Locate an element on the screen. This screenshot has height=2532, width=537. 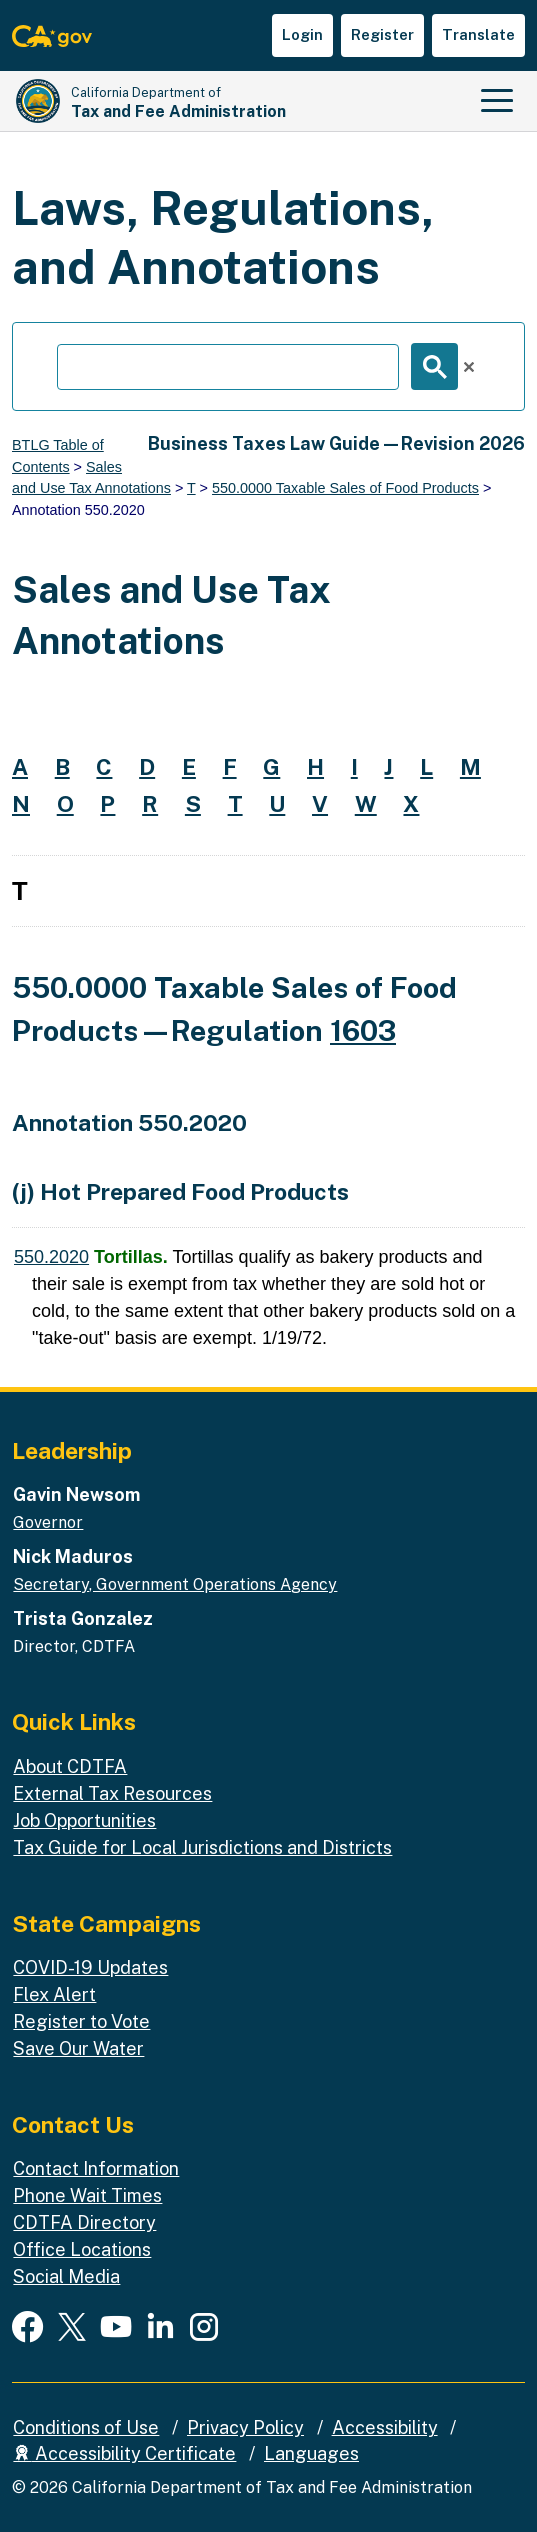
Secretary, Government Operations Agency is located at coordinates (175, 1584).